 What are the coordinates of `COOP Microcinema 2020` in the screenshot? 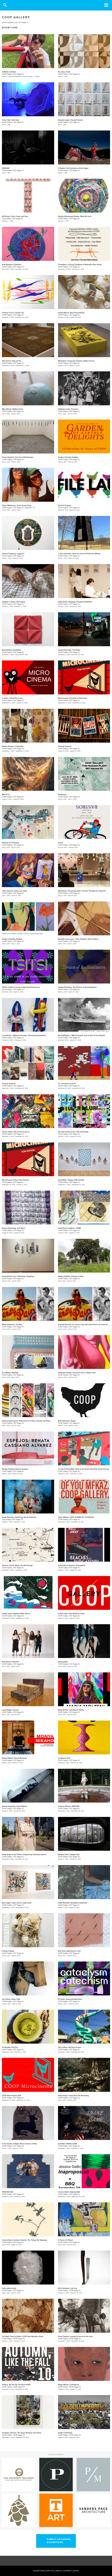 It's located at (11, 2095).